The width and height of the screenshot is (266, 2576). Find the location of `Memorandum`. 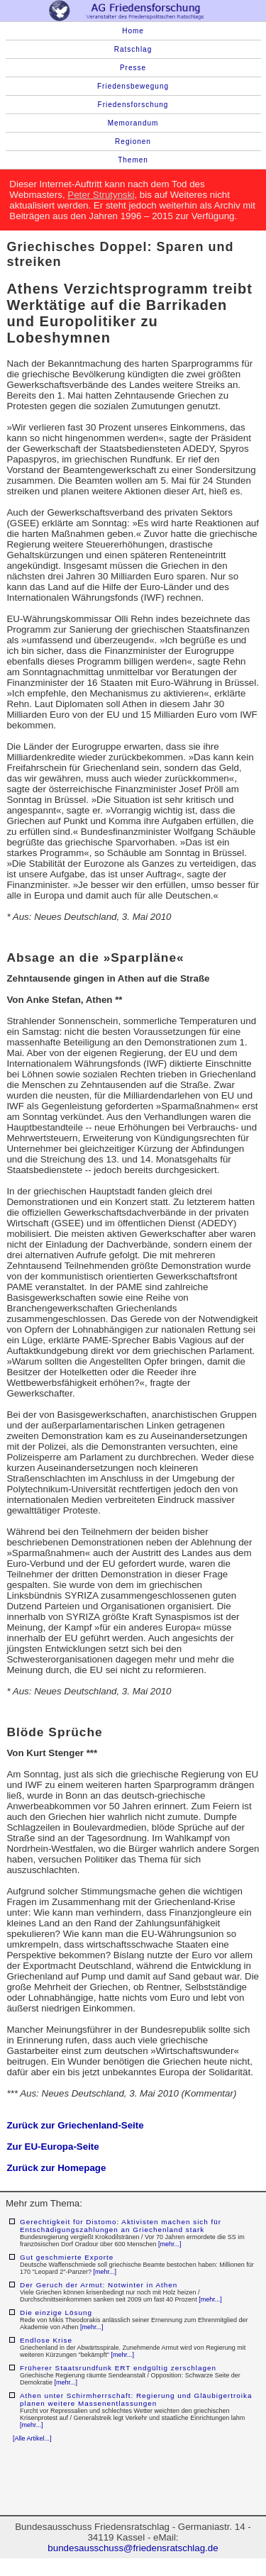

Memorandum is located at coordinates (133, 123).